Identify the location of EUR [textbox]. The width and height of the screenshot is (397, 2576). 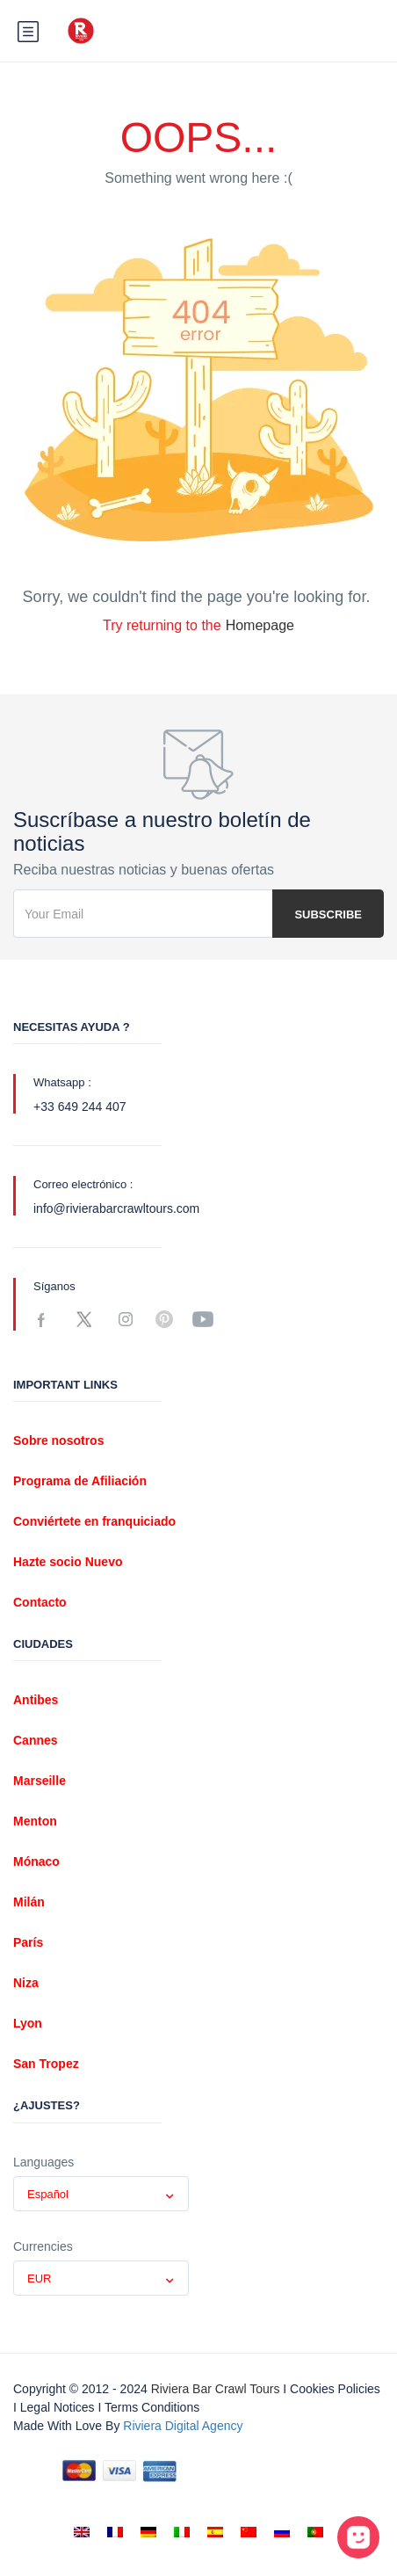
(39, 2278).